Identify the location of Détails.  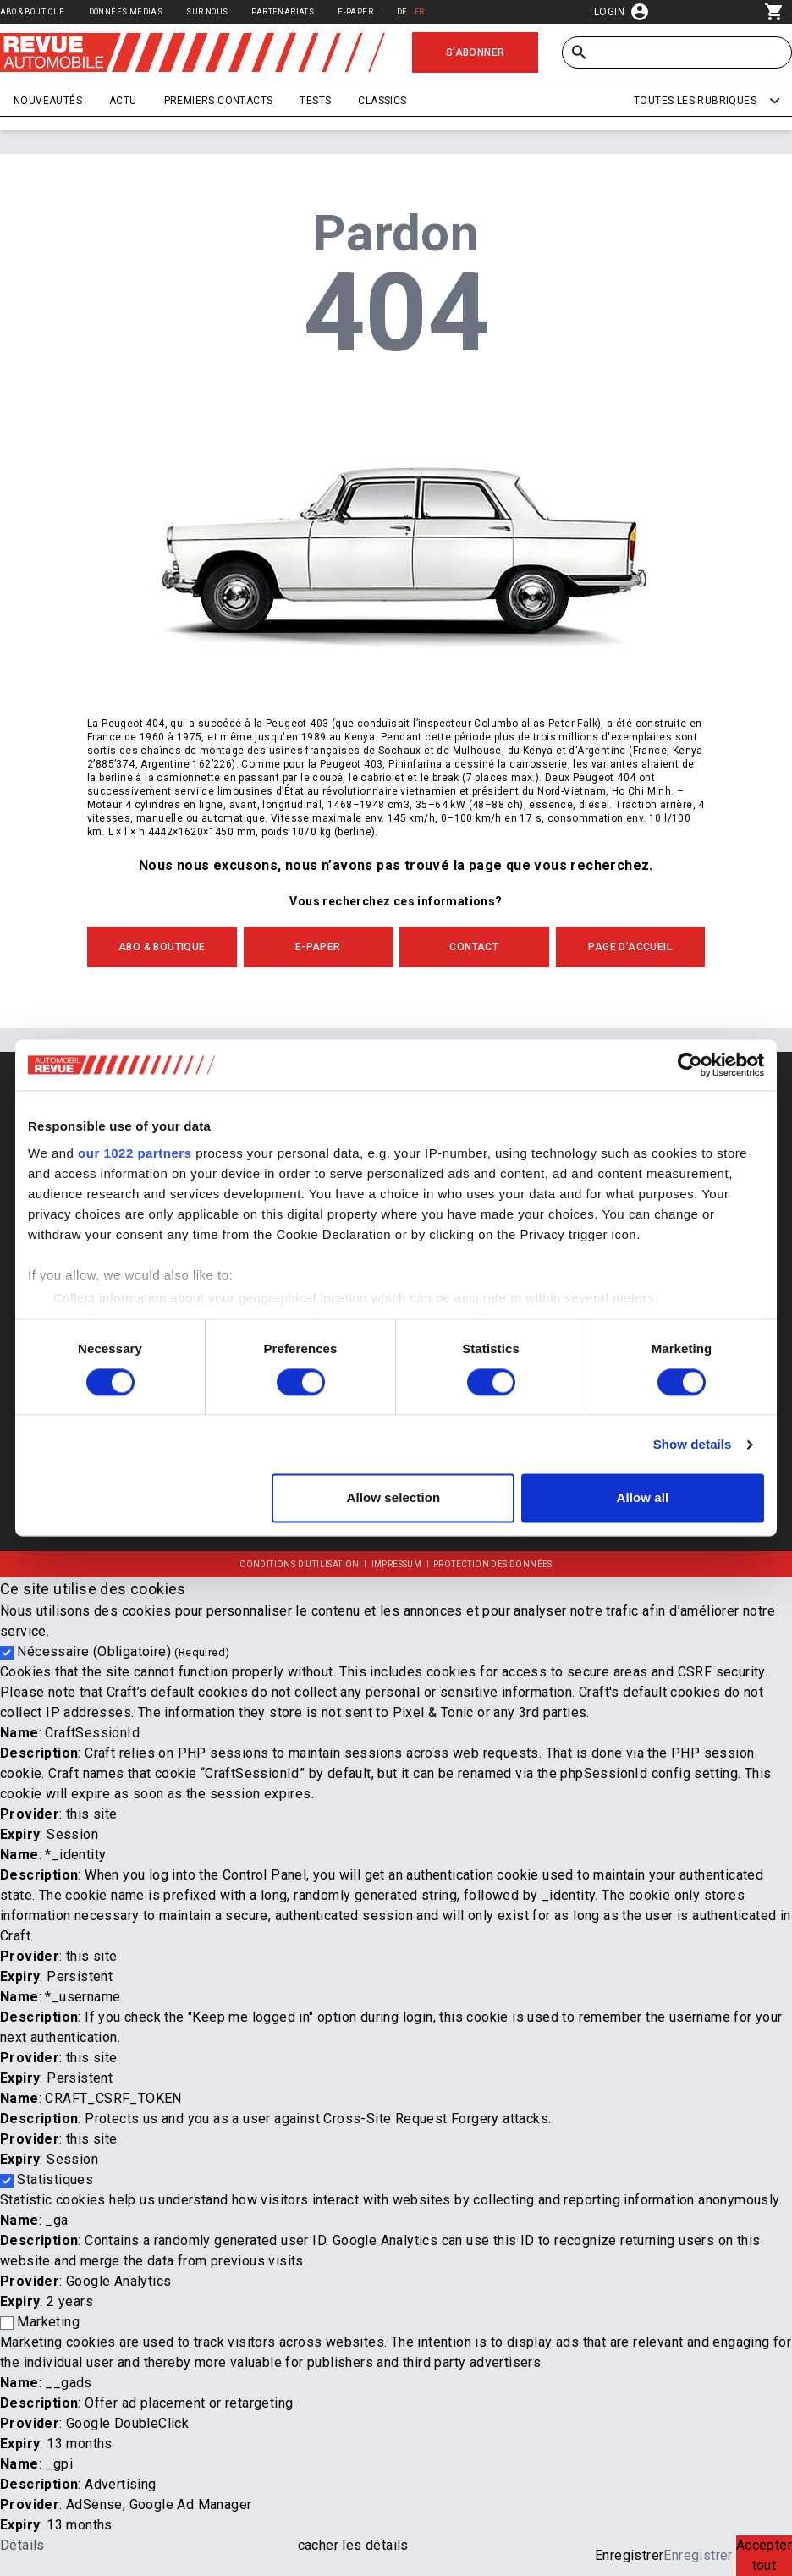
(22, 2545).